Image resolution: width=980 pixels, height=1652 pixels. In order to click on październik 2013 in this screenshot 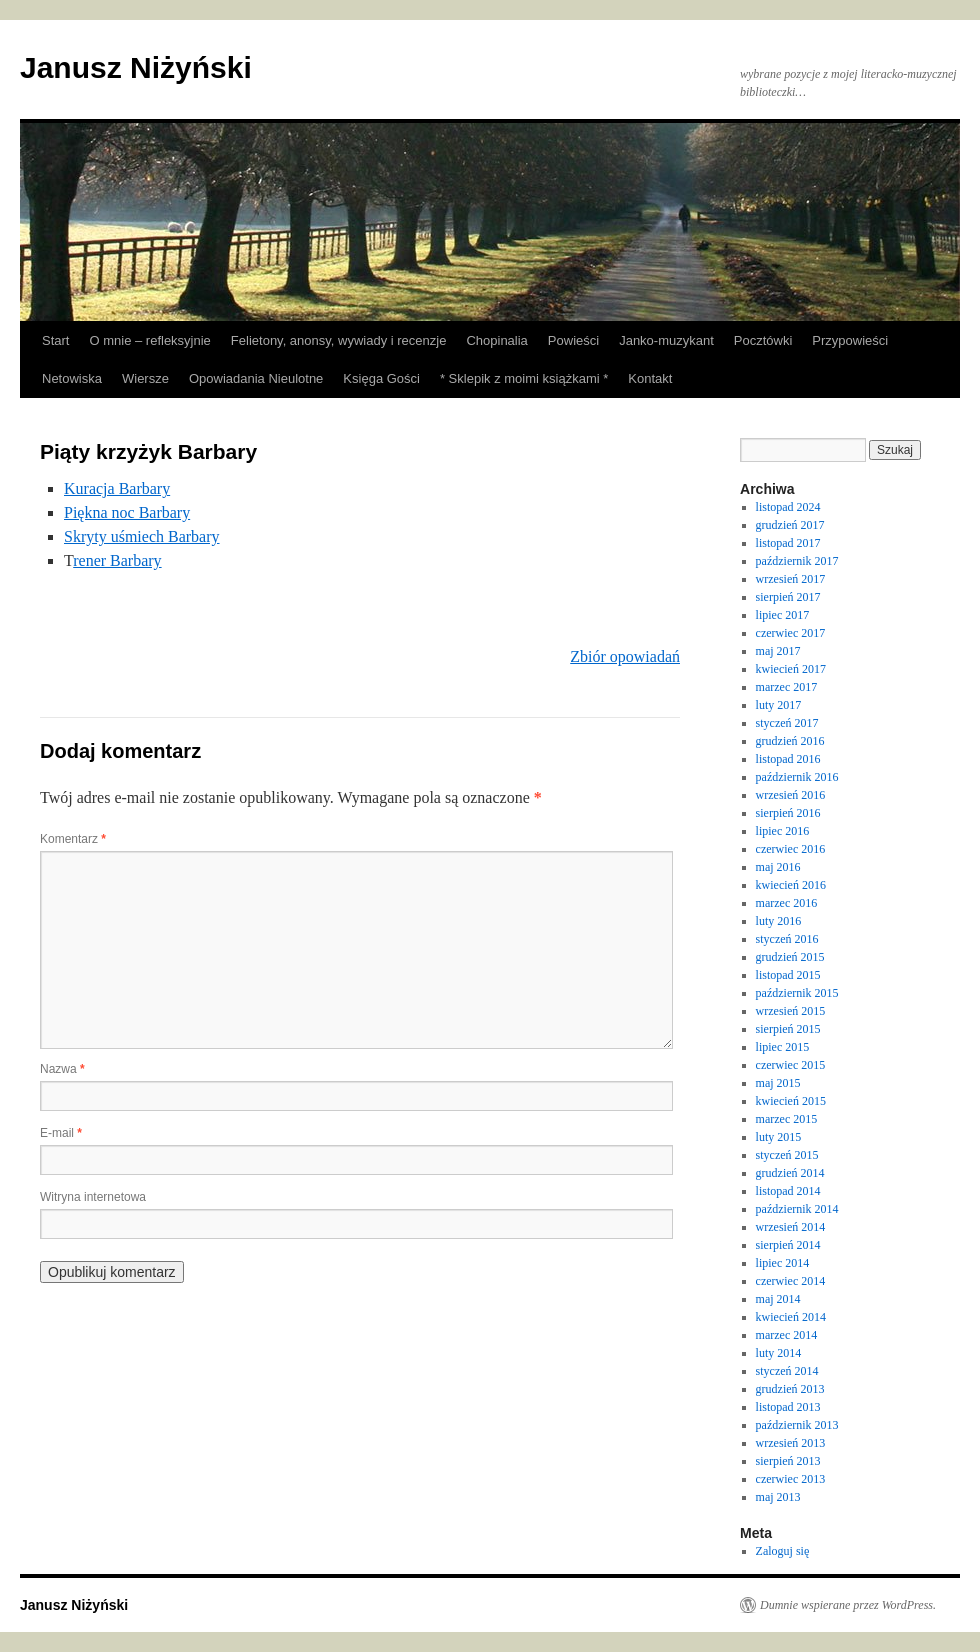, I will do `click(797, 1425)`.